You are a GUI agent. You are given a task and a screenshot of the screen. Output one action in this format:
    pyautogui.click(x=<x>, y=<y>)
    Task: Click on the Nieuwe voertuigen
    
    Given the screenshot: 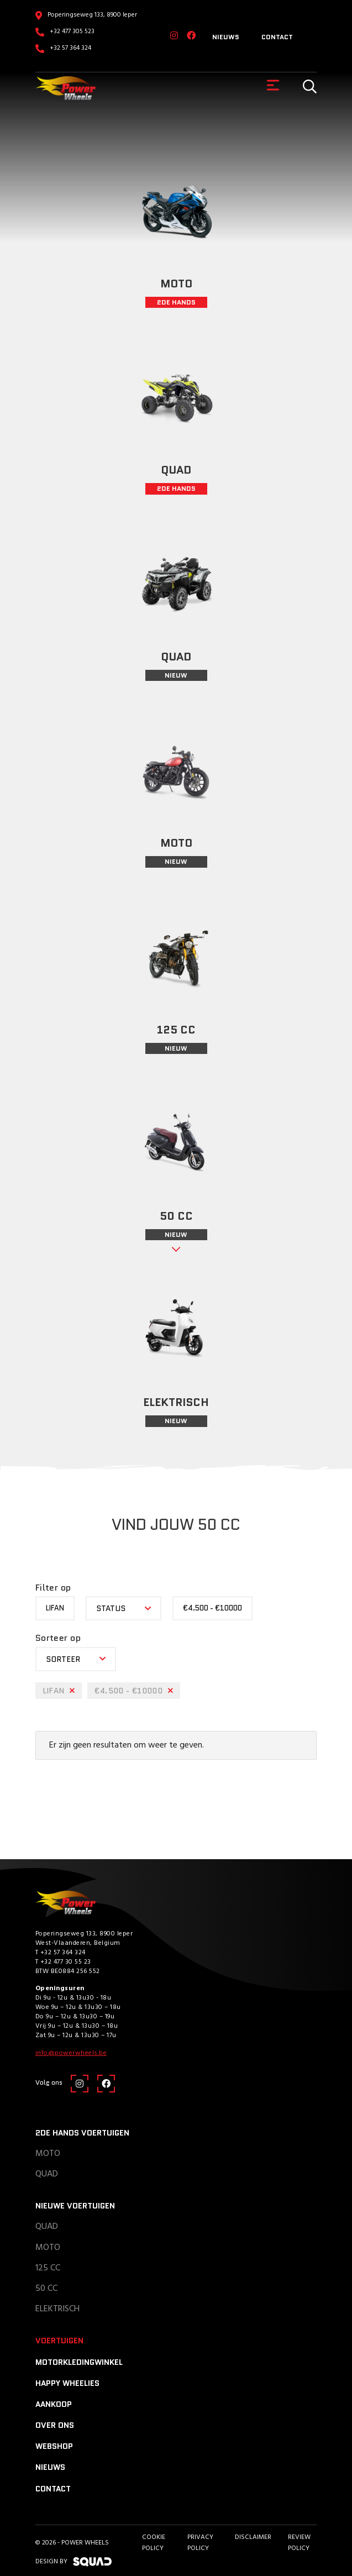 What is the action you would take?
    pyautogui.click(x=75, y=2205)
    